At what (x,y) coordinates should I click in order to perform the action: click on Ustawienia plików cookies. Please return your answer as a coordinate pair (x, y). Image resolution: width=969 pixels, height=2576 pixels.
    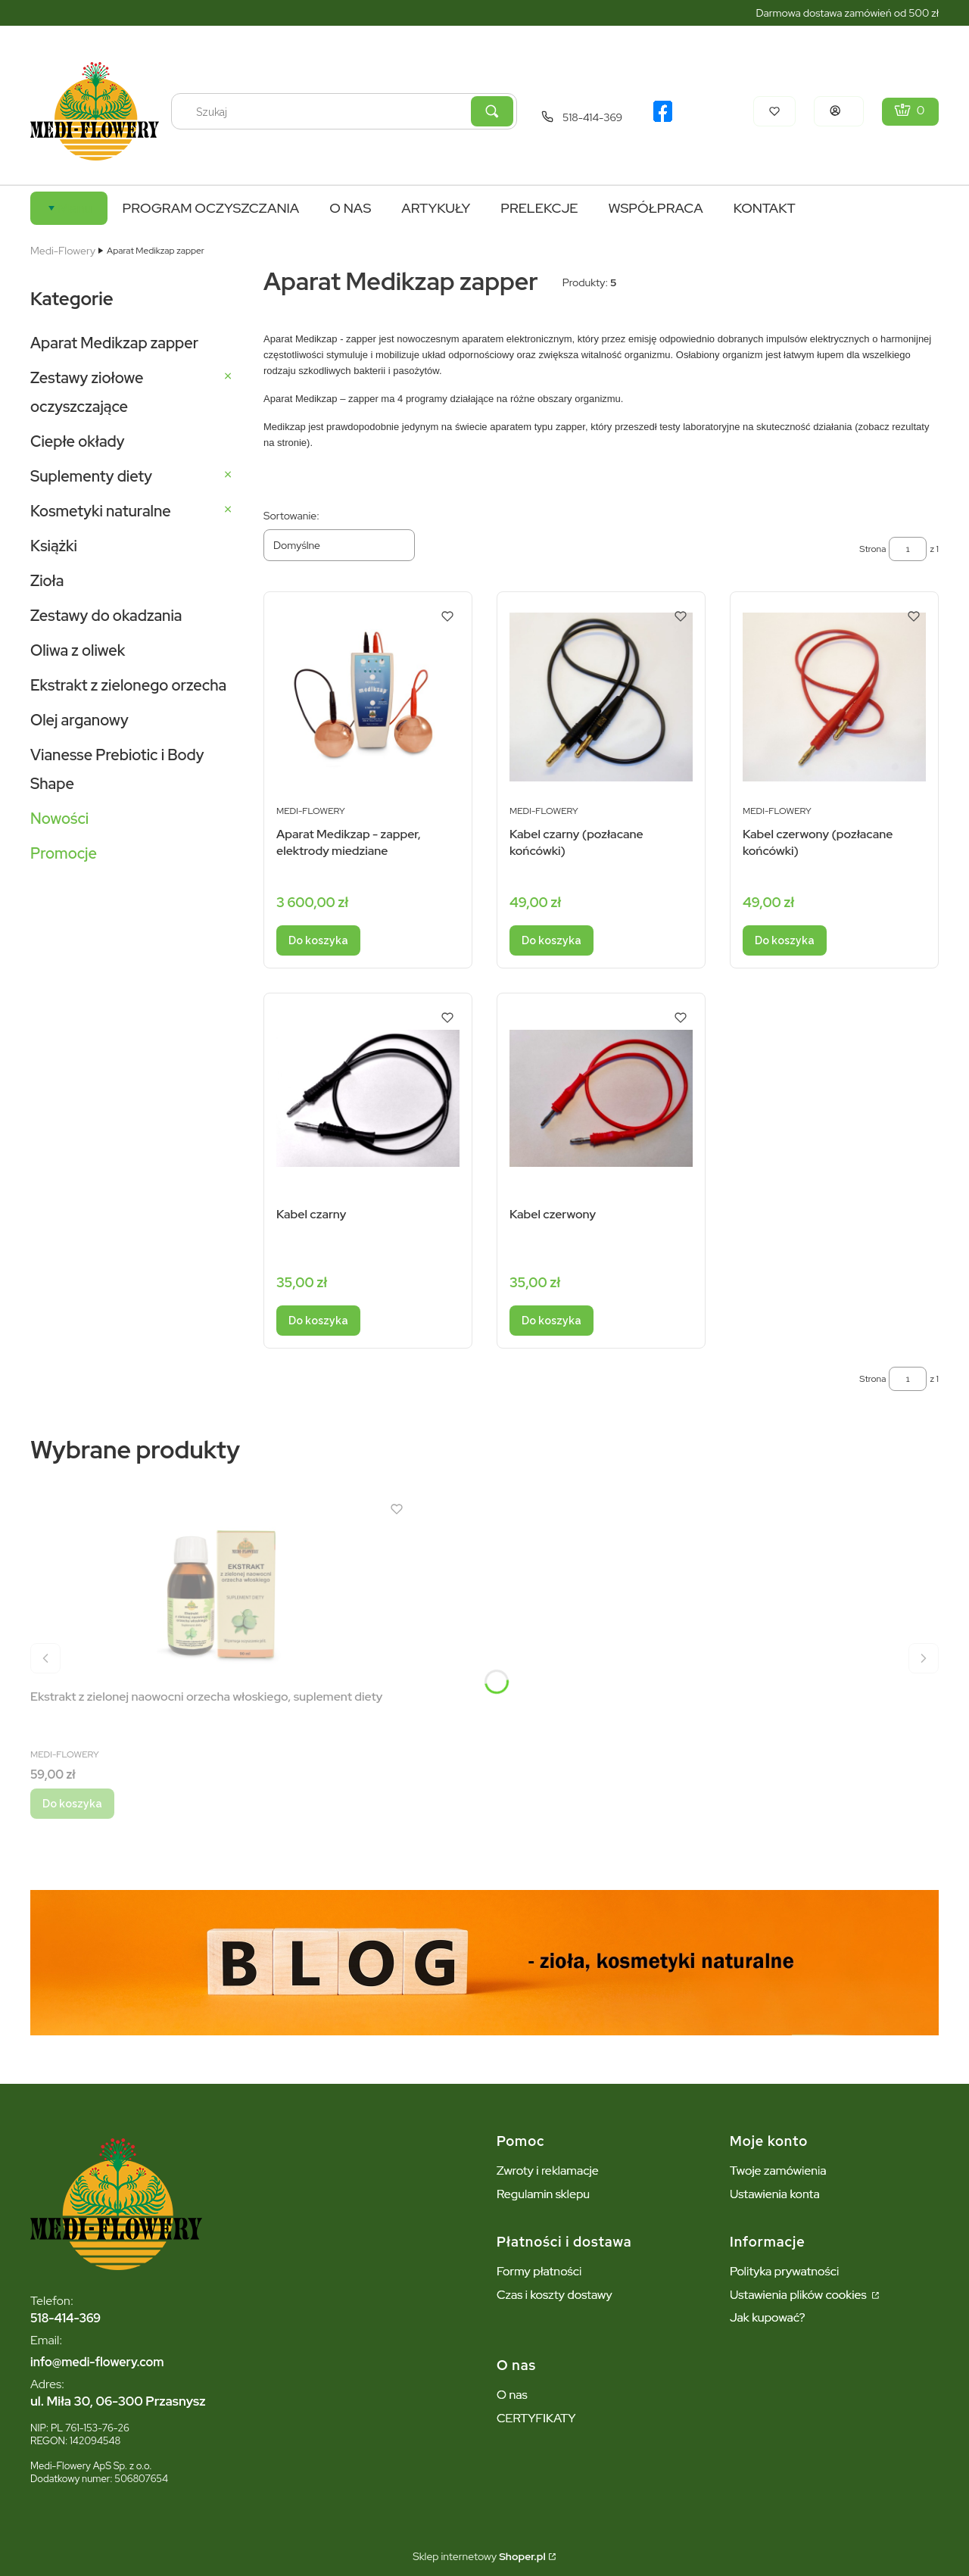
    Looking at the image, I should click on (799, 2295).